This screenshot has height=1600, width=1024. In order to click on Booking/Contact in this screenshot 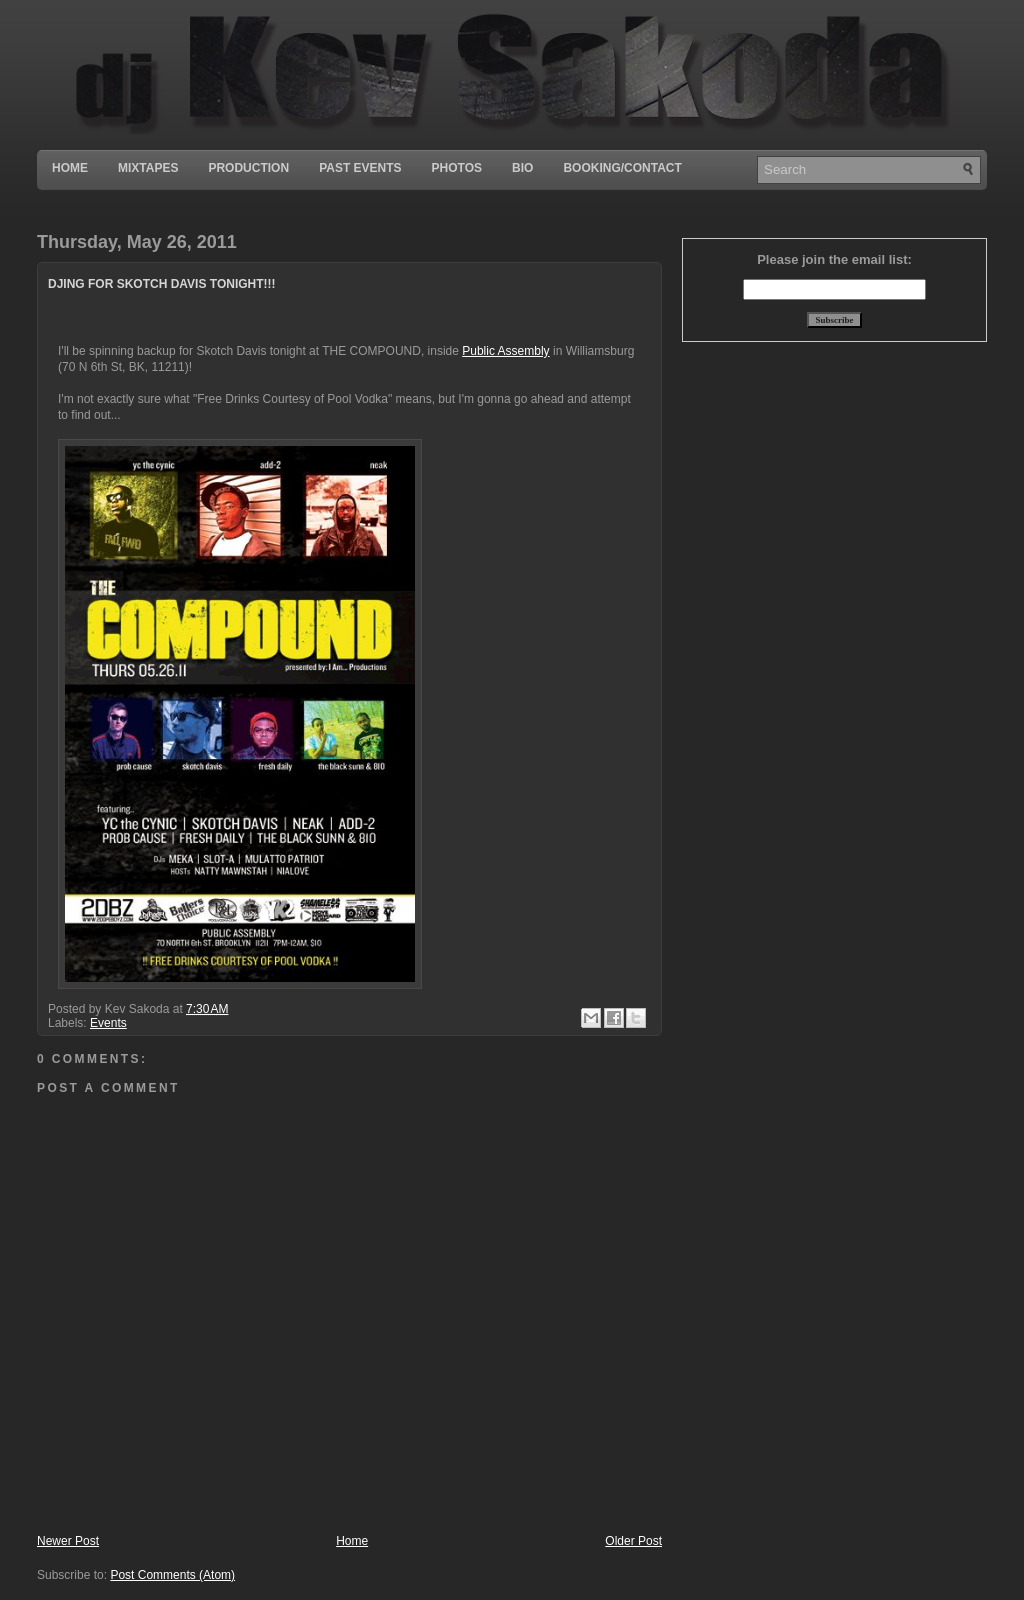, I will do `click(622, 168)`.